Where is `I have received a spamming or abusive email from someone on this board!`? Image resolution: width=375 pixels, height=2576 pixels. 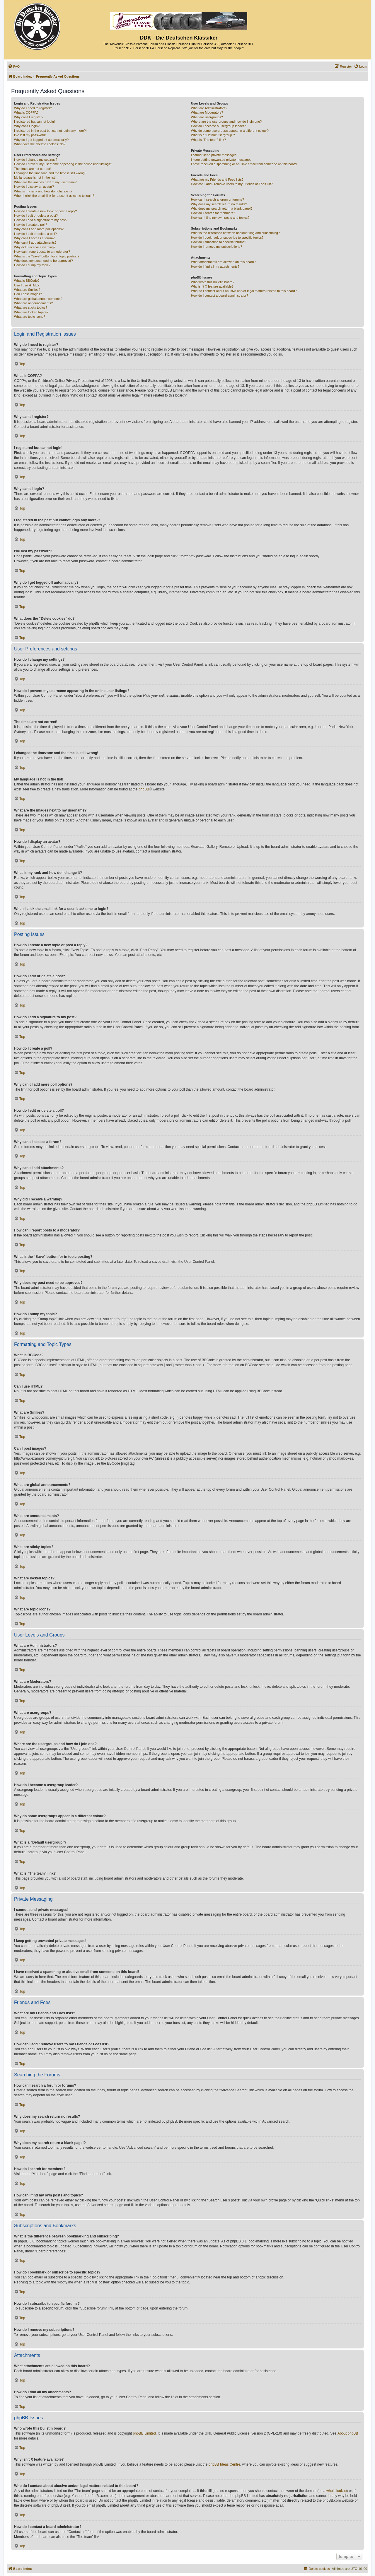 I have received a spamming or abusive email from someone on this board! is located at coordinates (244, 164).